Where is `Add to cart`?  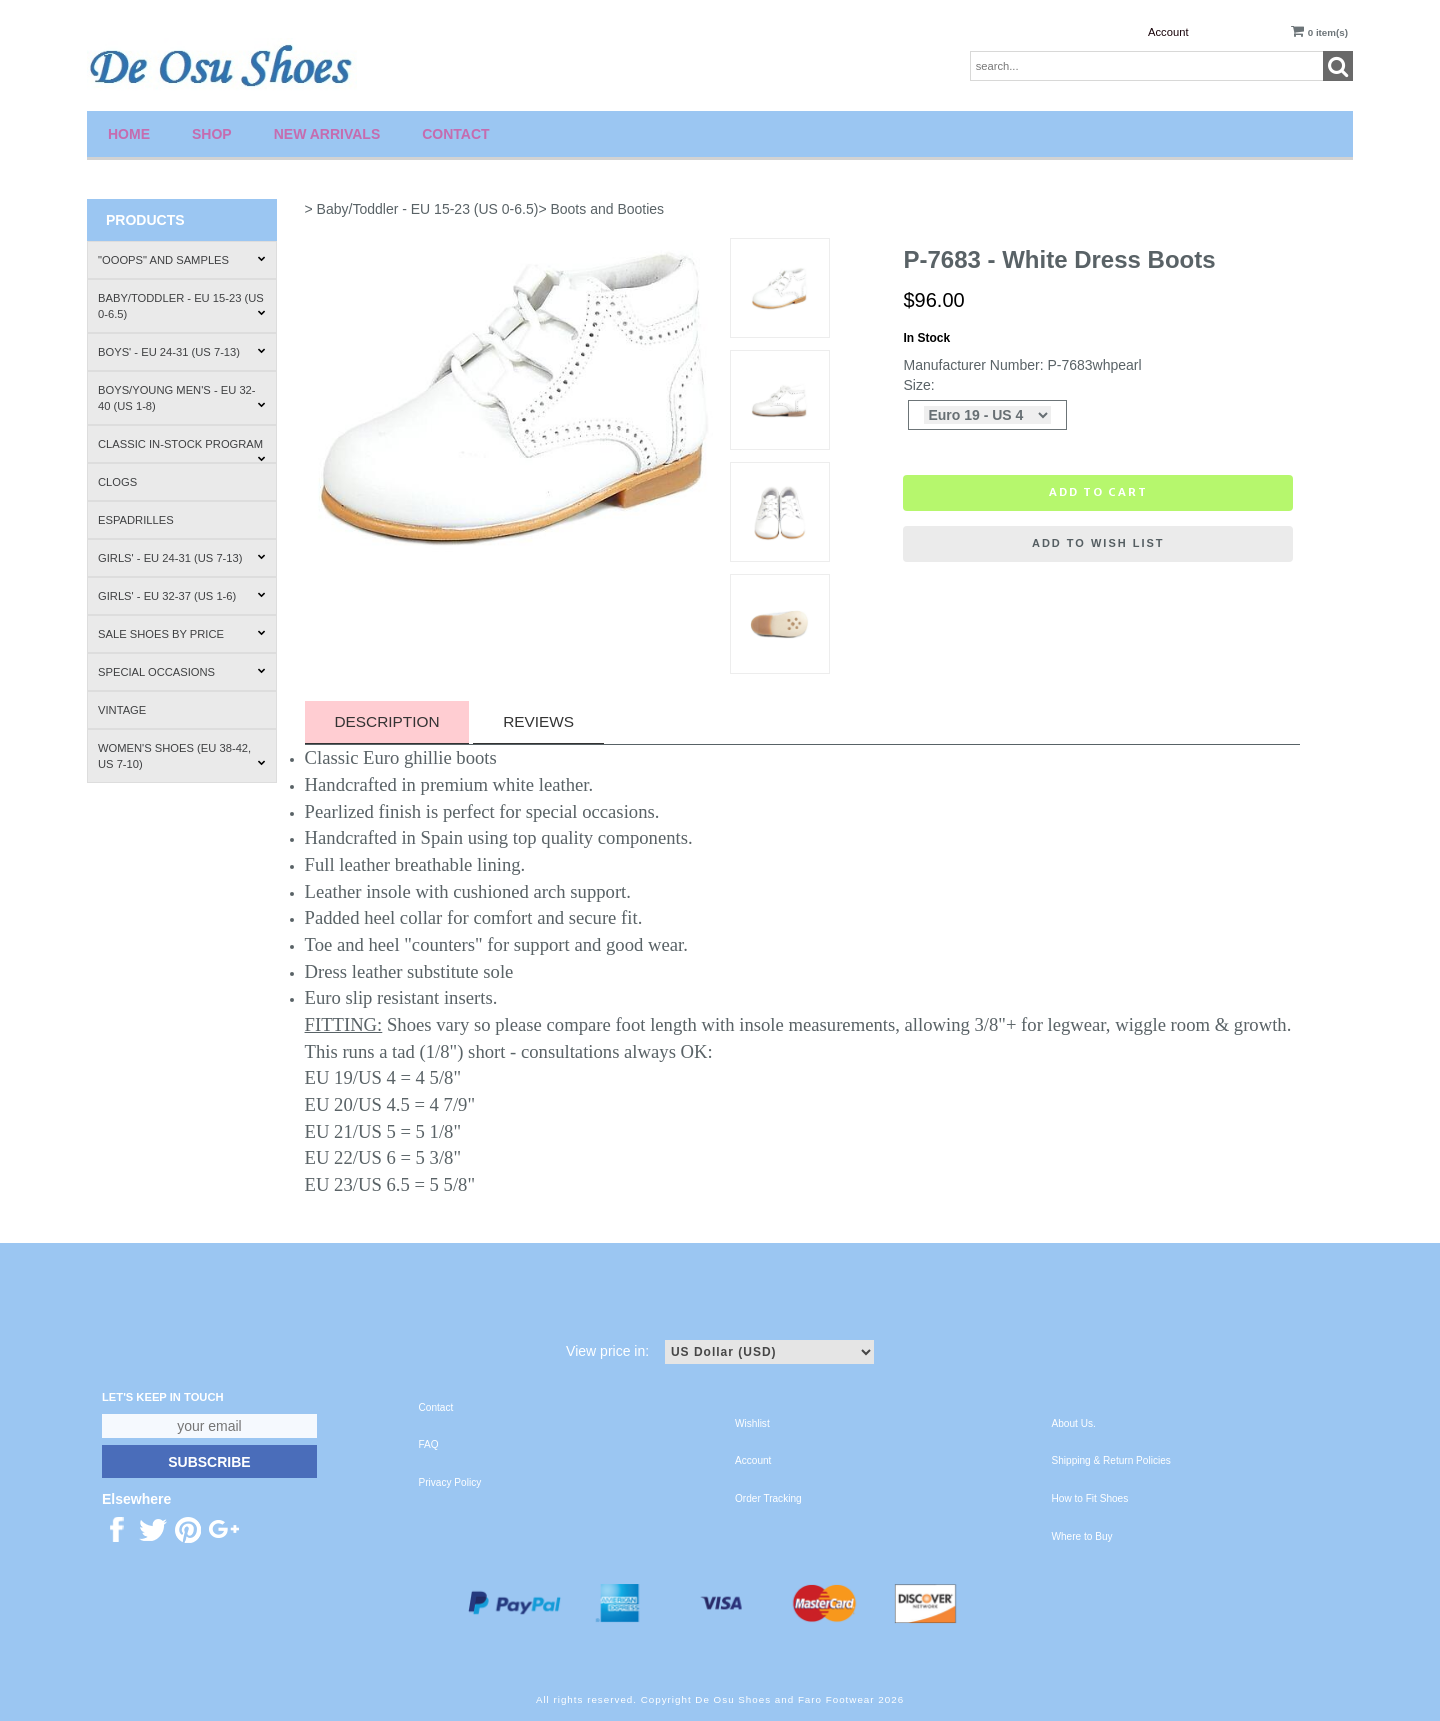
Add to cart is located at coordinates (1098, 492).